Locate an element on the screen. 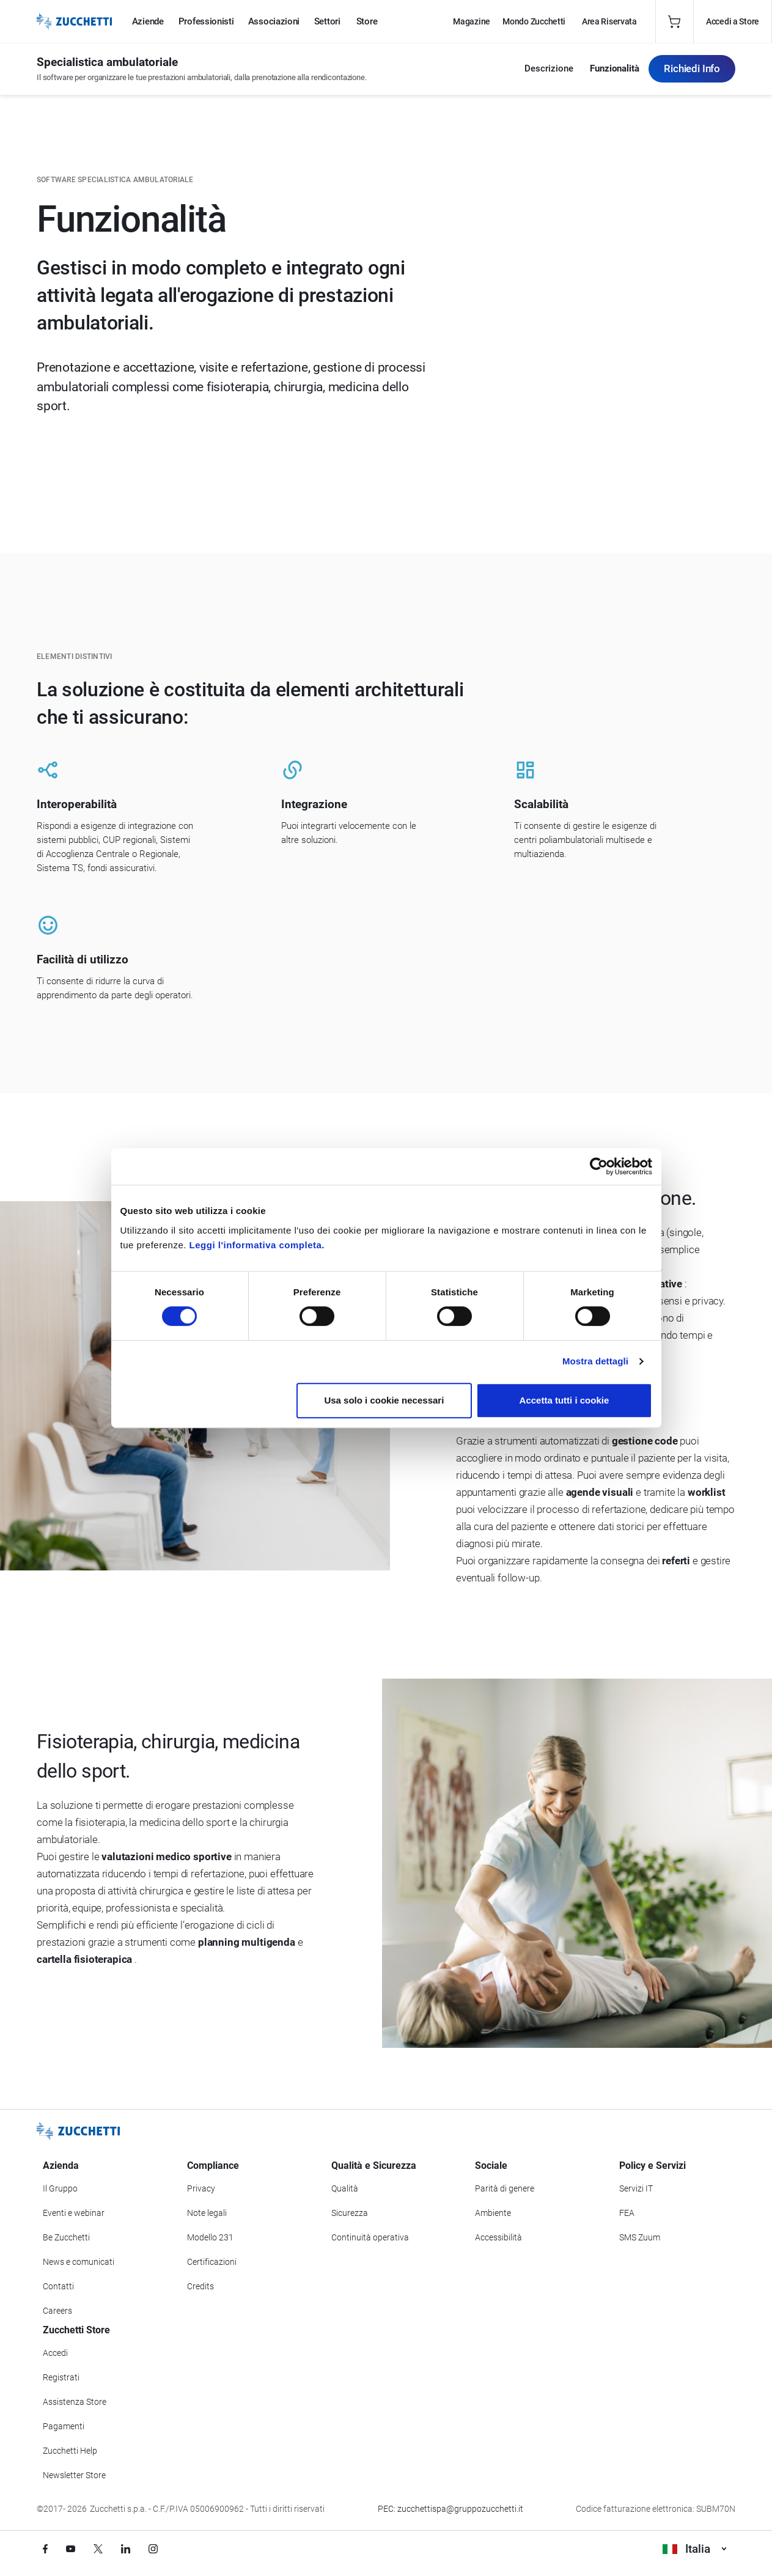 This screenshot has width=772, height=2576. Accedi a Store is located at coordinates (732, 21).